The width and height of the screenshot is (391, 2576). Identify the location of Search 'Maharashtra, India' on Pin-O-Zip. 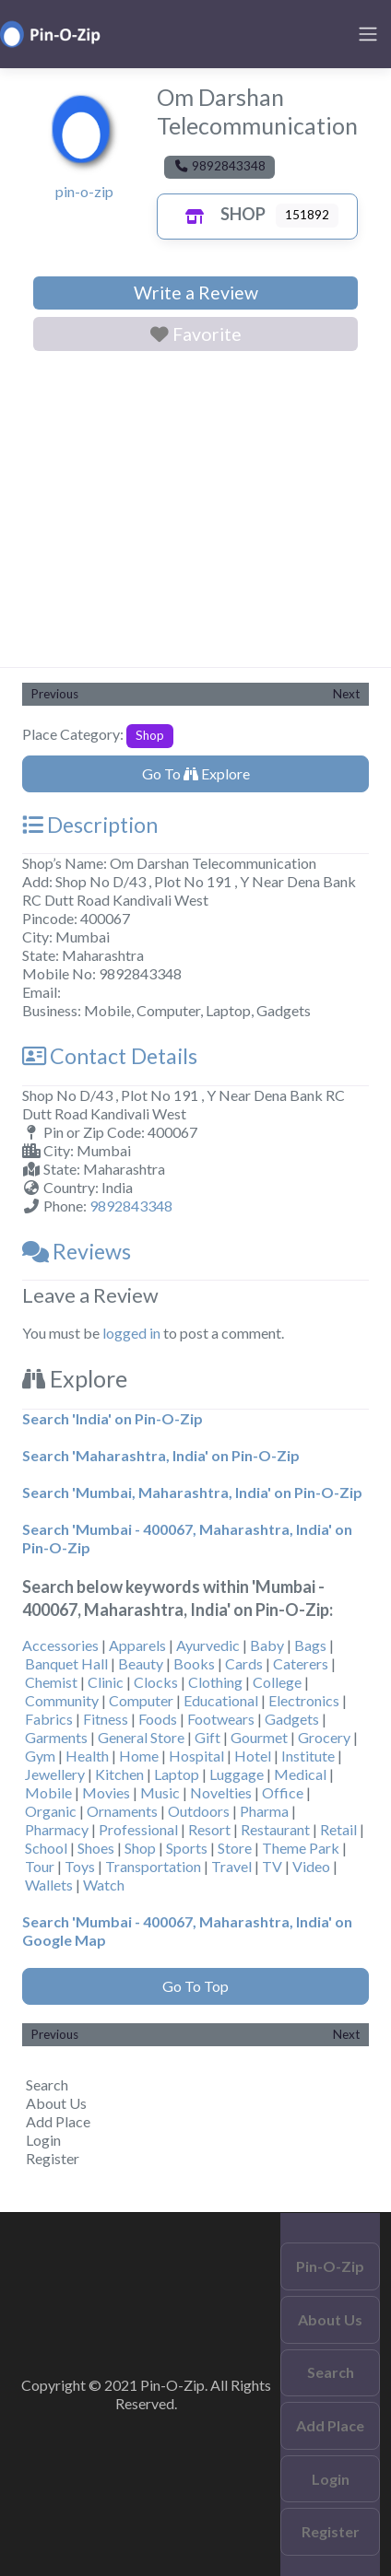
(161, 1455).